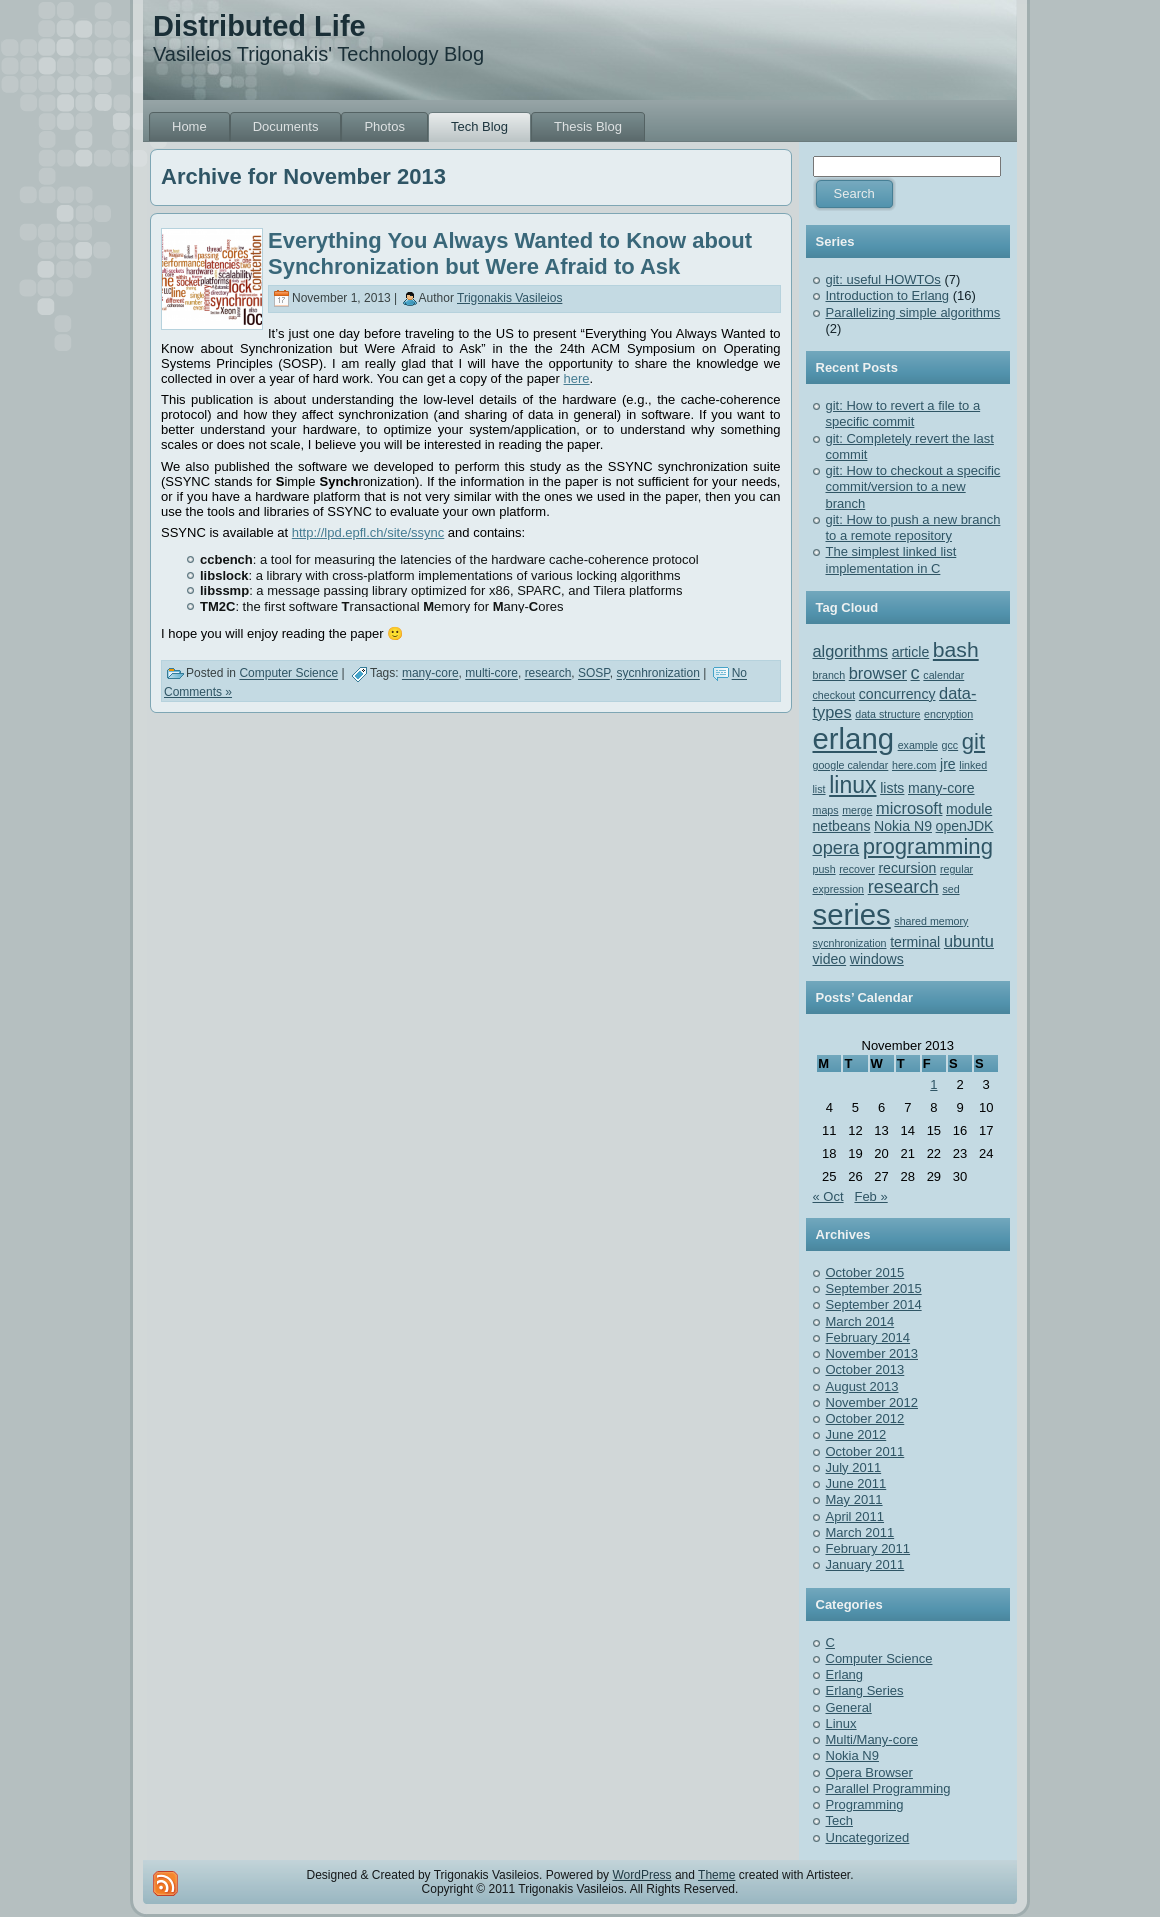 The width and height of the screenshot is (1160, 1917). What do you see at coordinates (865, 1804) in the screenshot?
I see `Programming` at bounding box center [865, 1804].